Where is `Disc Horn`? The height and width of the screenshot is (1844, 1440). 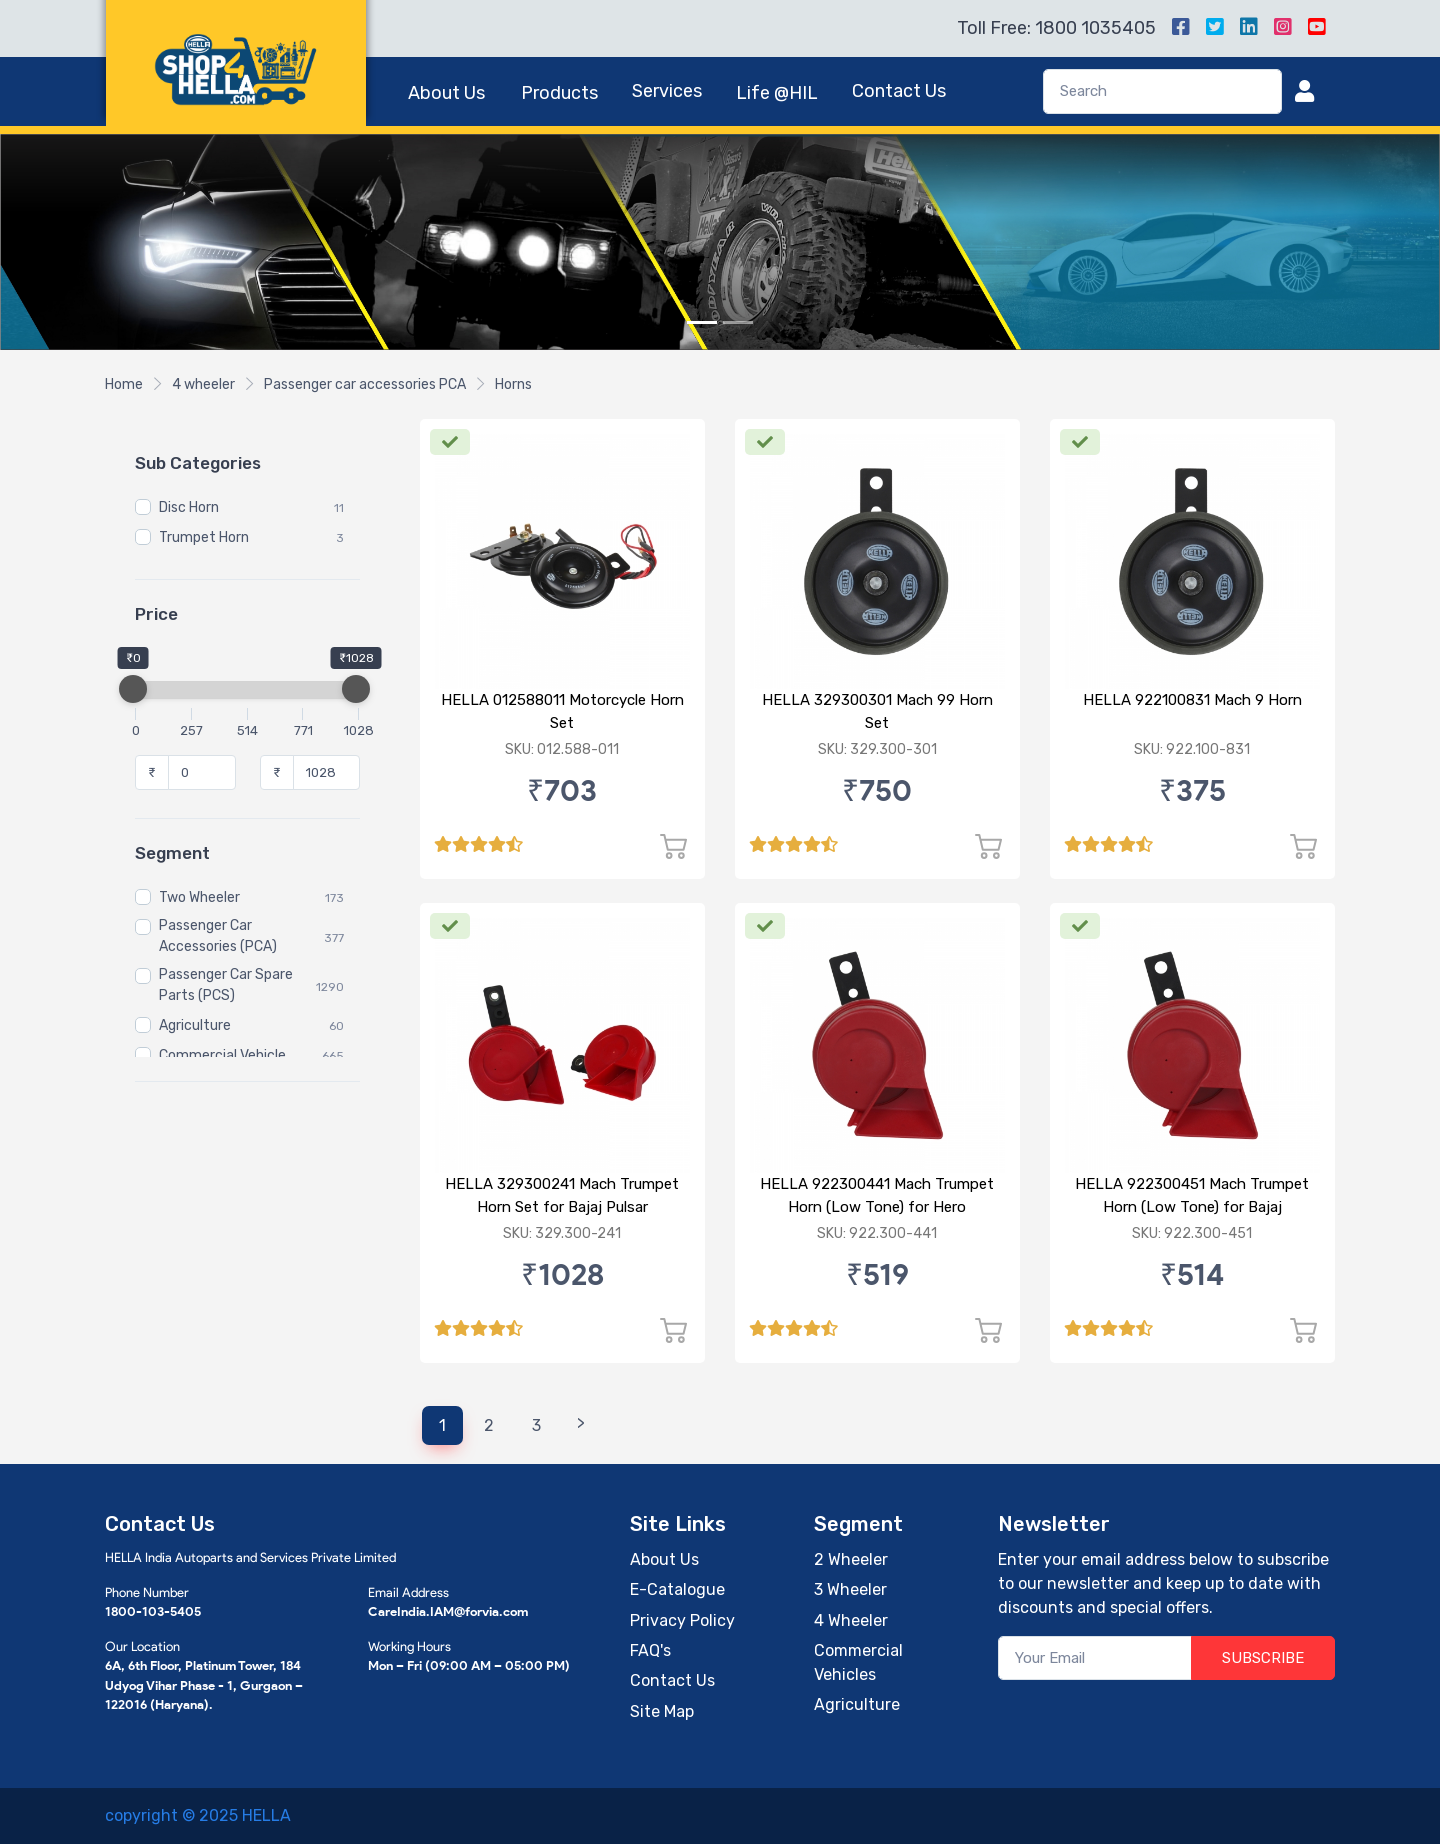
Disc Horn is located at coordinates (189, 508).